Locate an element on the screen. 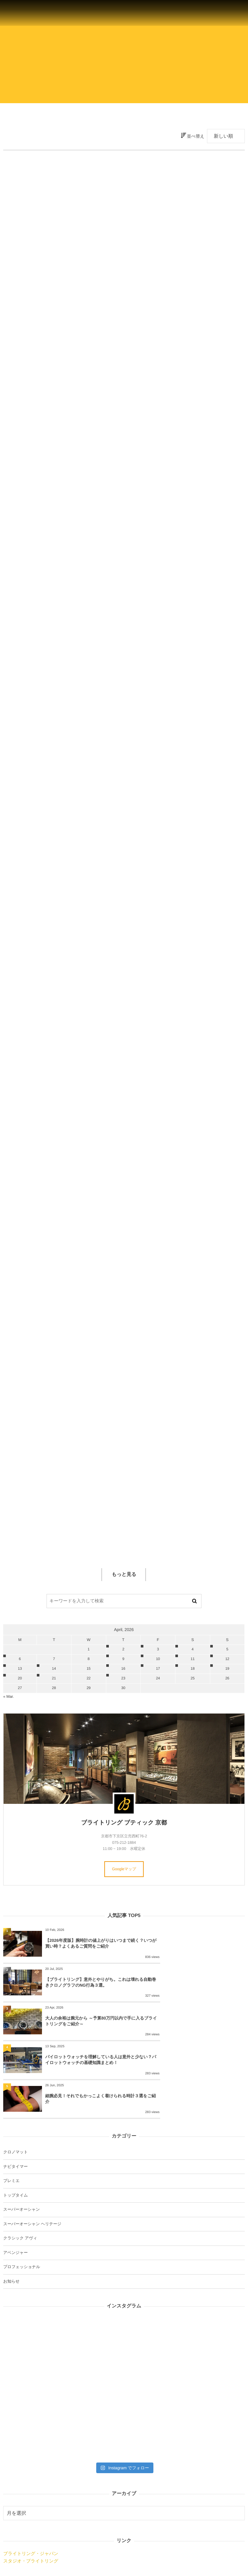 This screenshot has width=248, height=2576. 3 [202643日 に投稿を公開] is located at coordinates (158, 1649).